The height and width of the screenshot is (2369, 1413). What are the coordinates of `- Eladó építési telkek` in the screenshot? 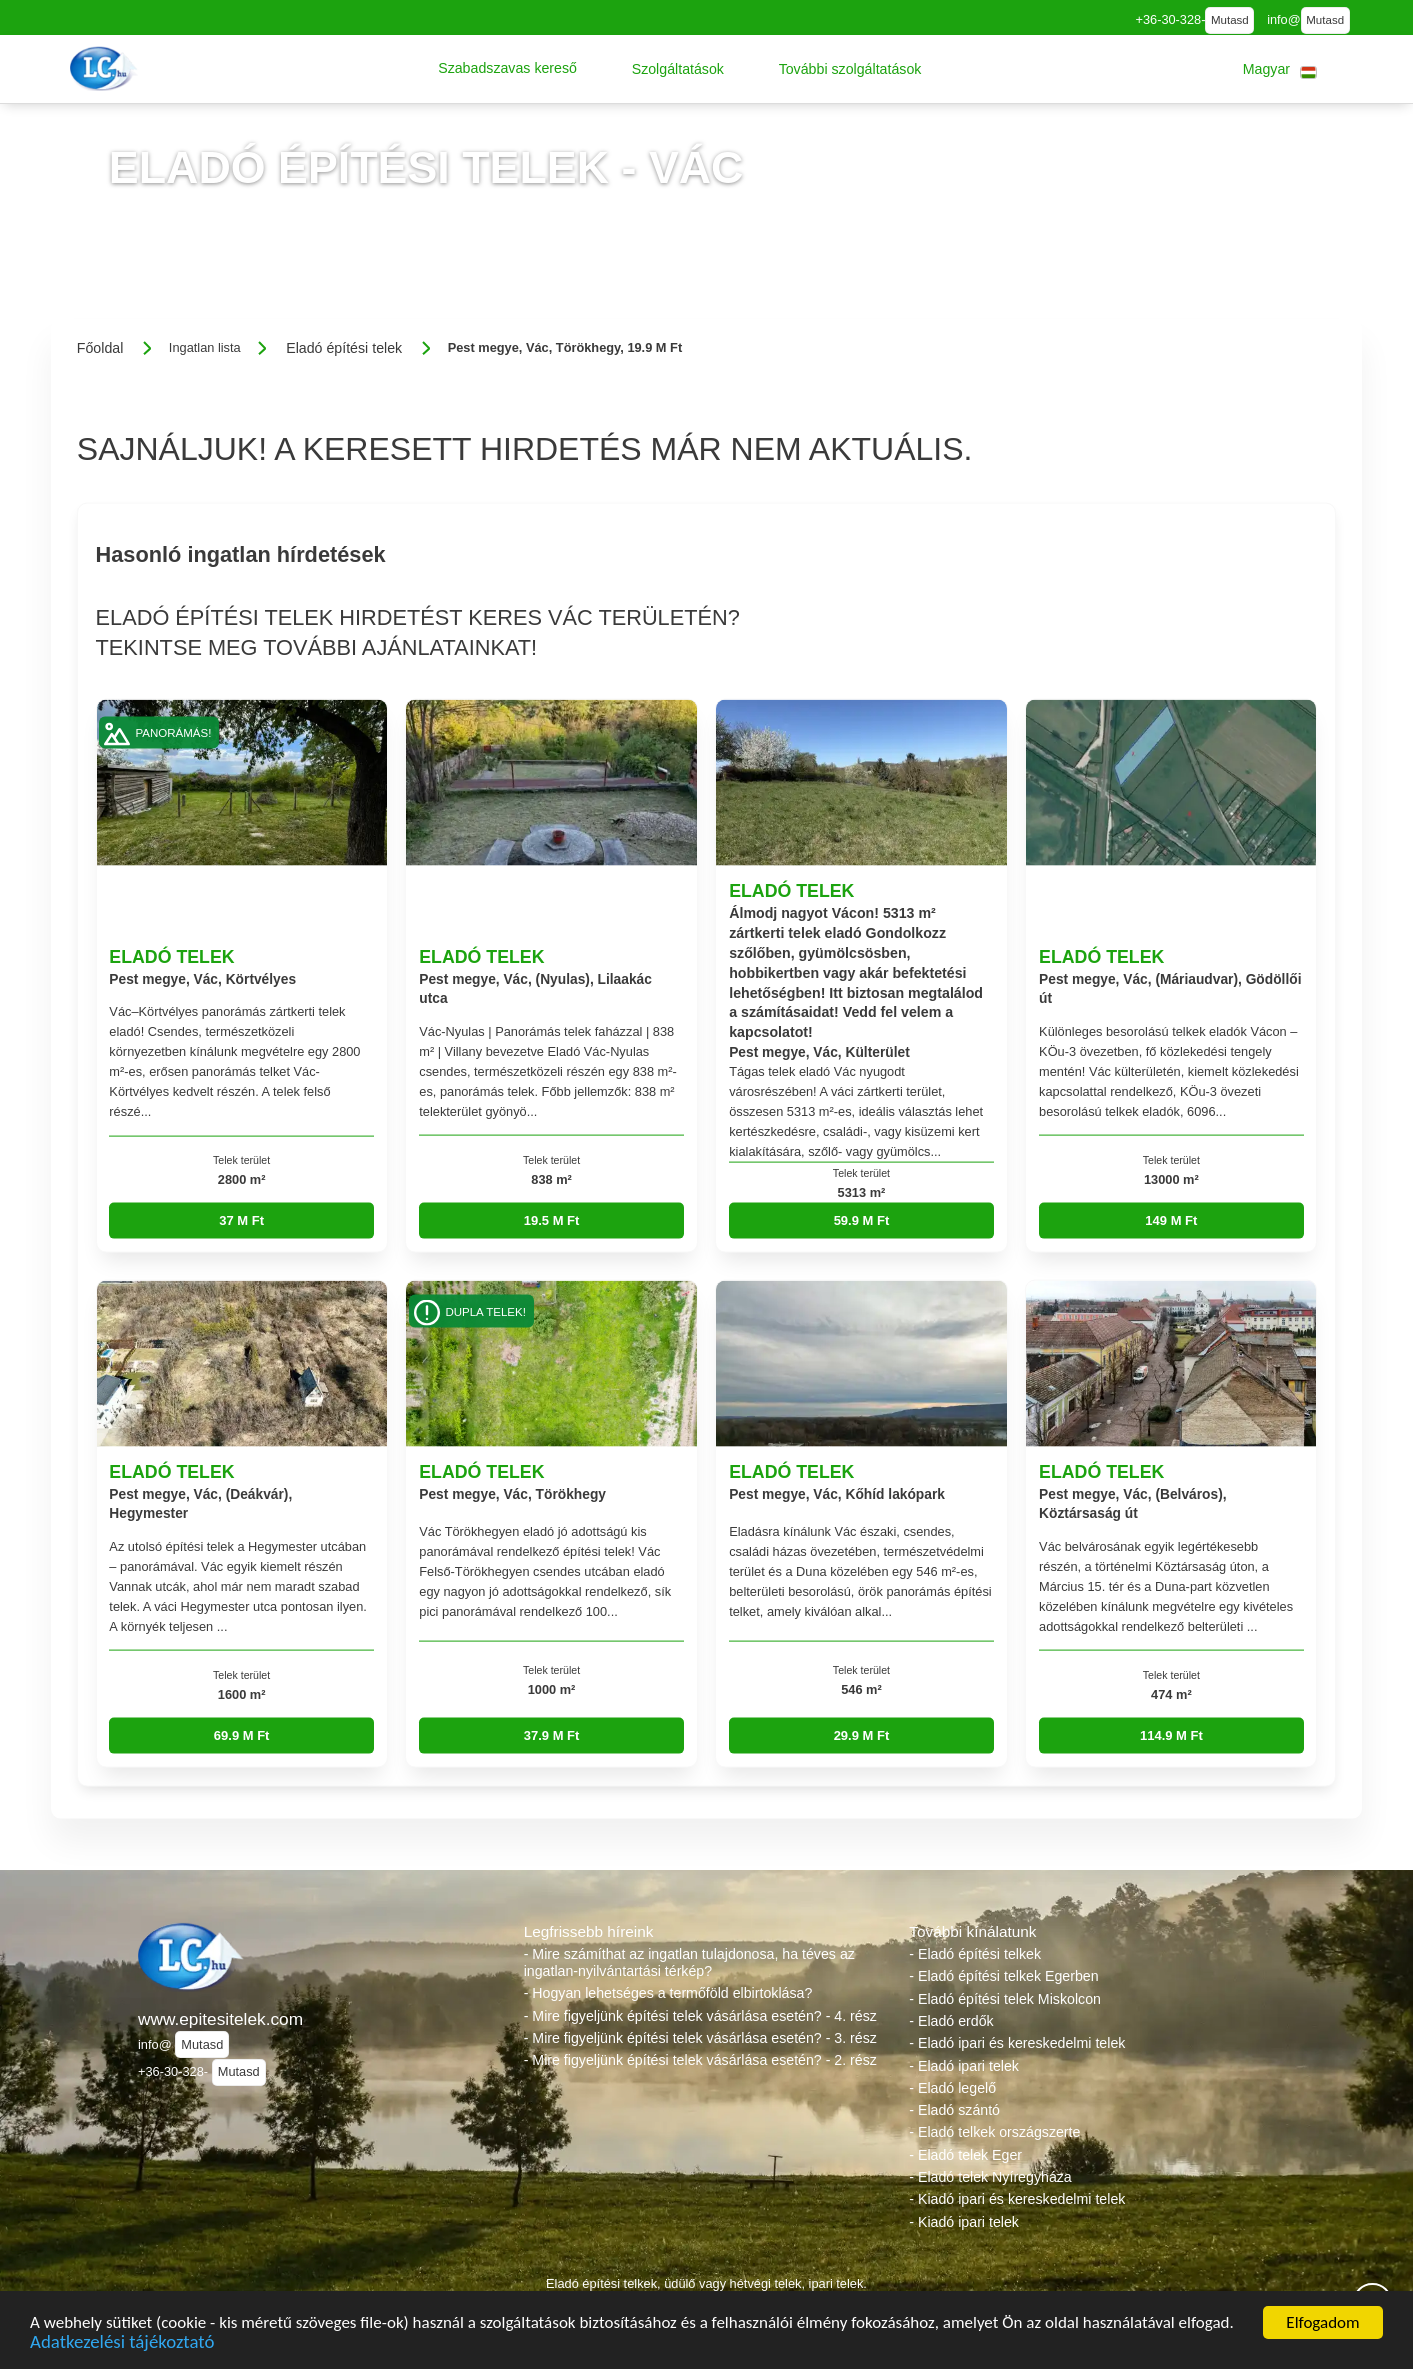 It's located at (975, 1954).